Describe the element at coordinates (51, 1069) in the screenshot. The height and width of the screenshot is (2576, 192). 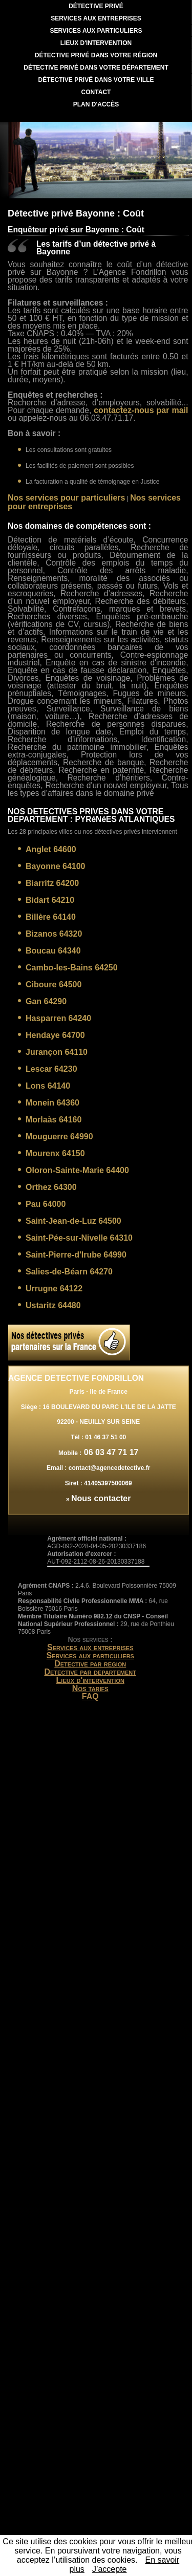
I see `Lescar 64230` at that location.